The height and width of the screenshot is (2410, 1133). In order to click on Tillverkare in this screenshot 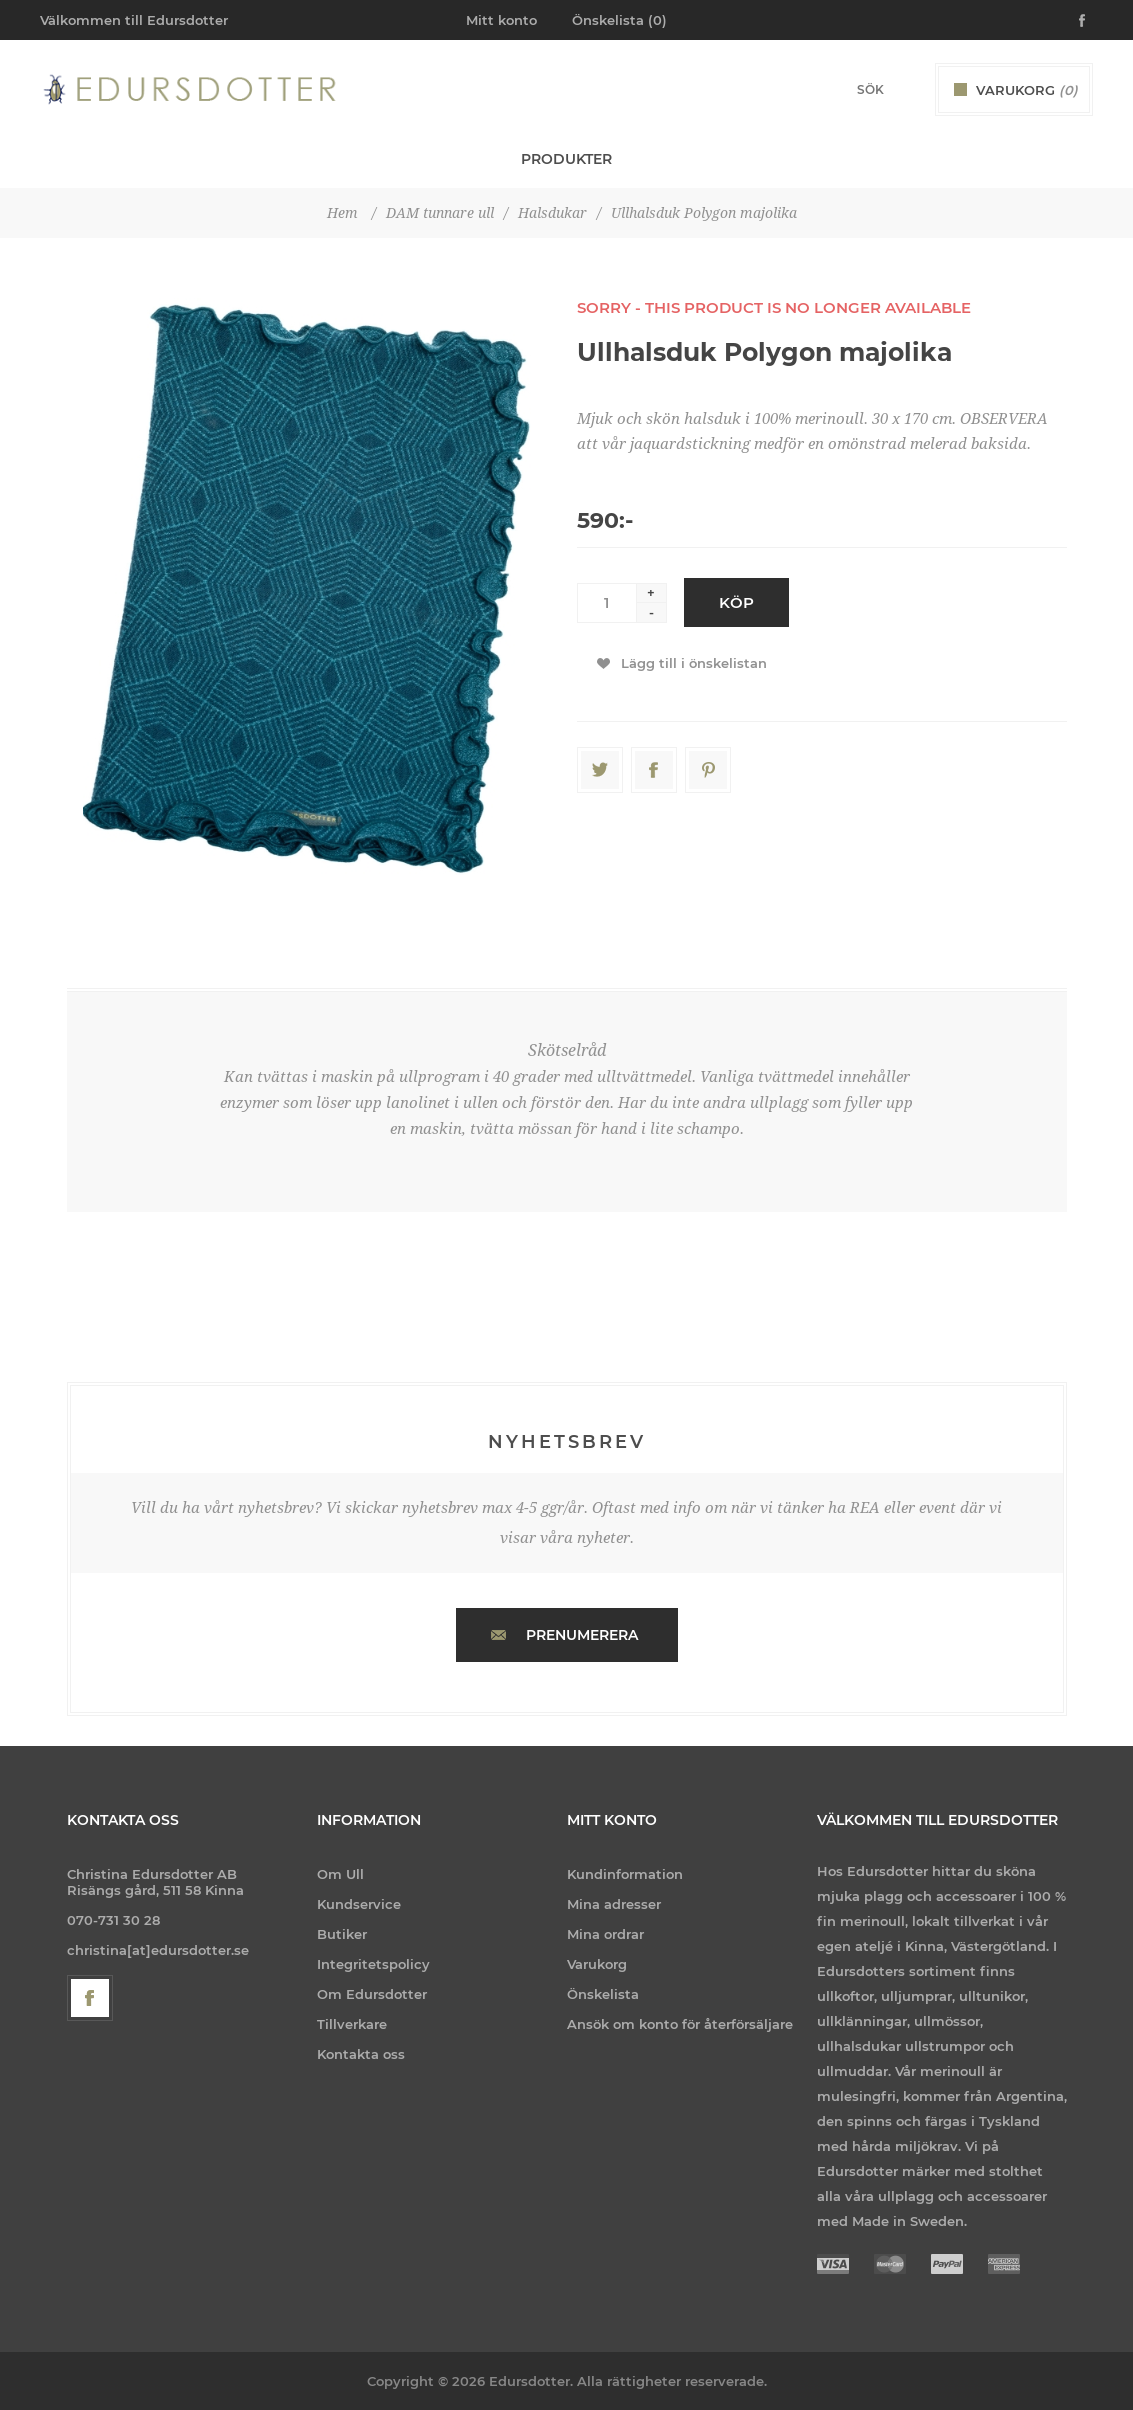, I will do `click(352, 2024)`.